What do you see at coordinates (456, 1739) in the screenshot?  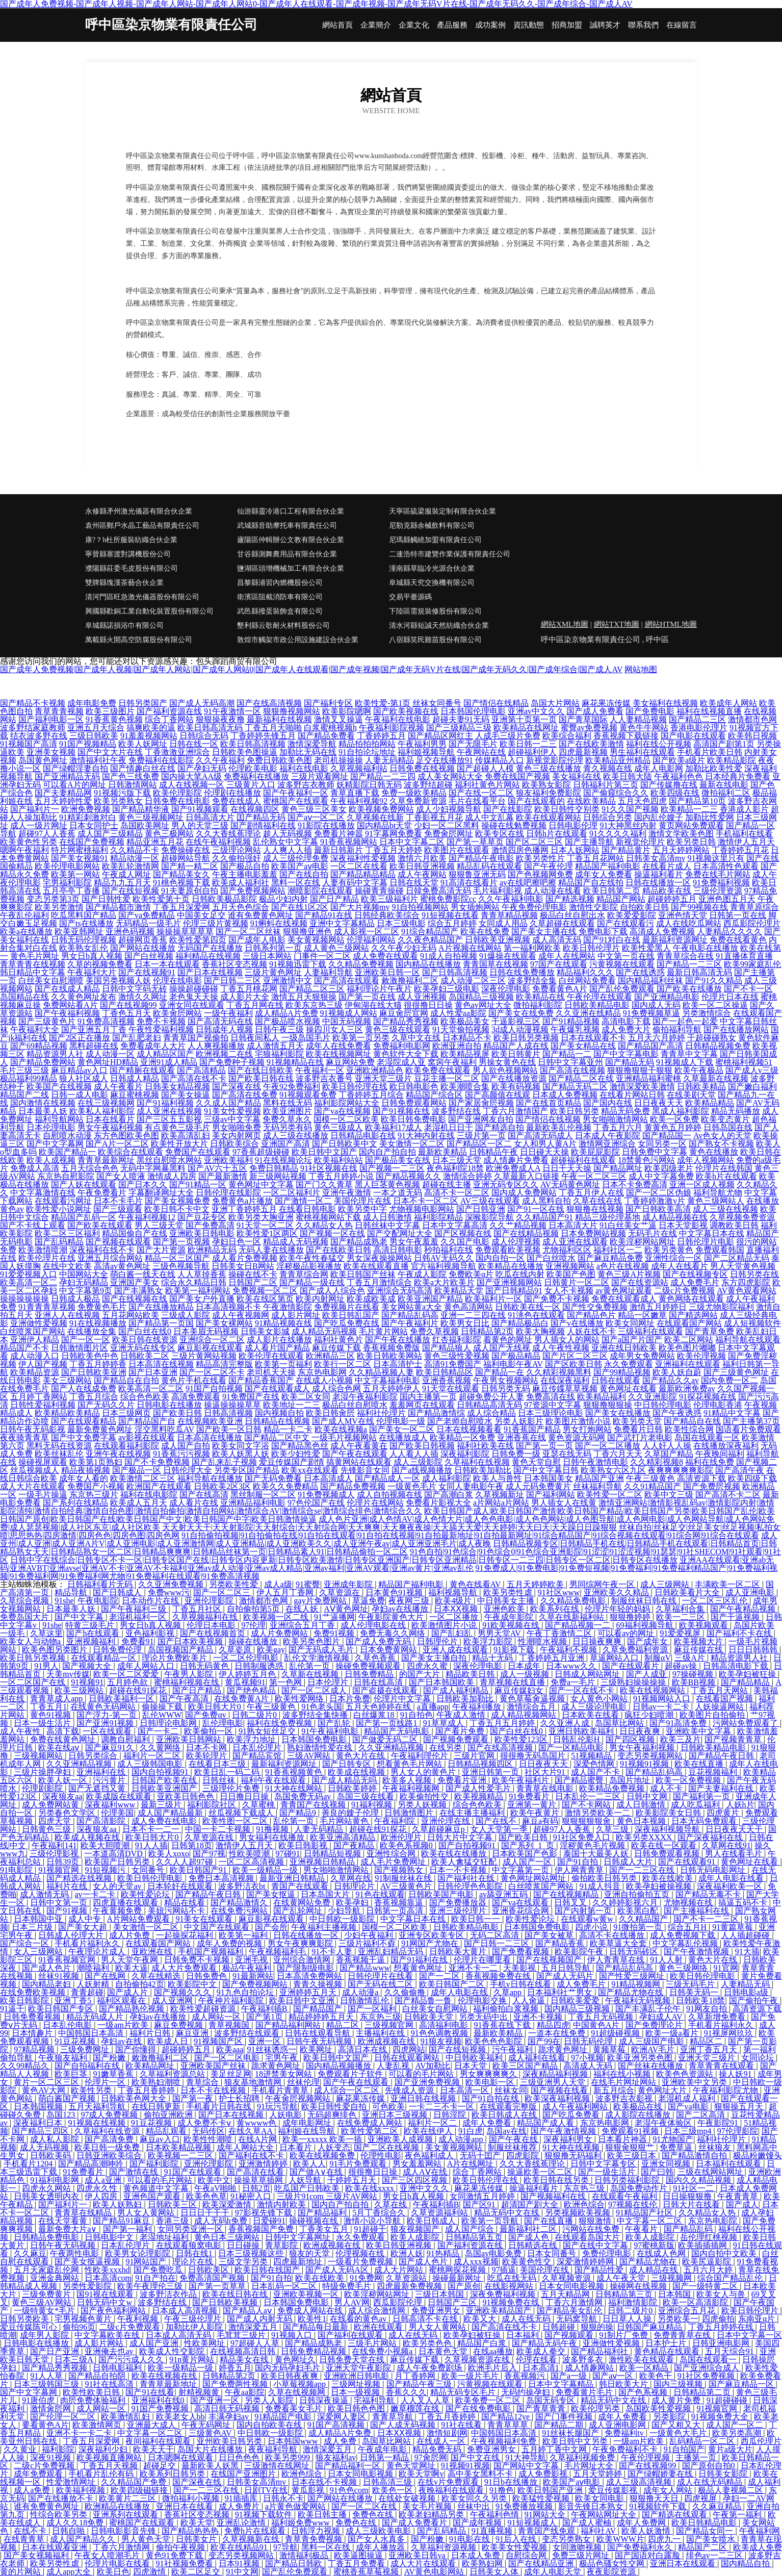 I see `国产视频免费观看` at bounding box center [456, 1739].